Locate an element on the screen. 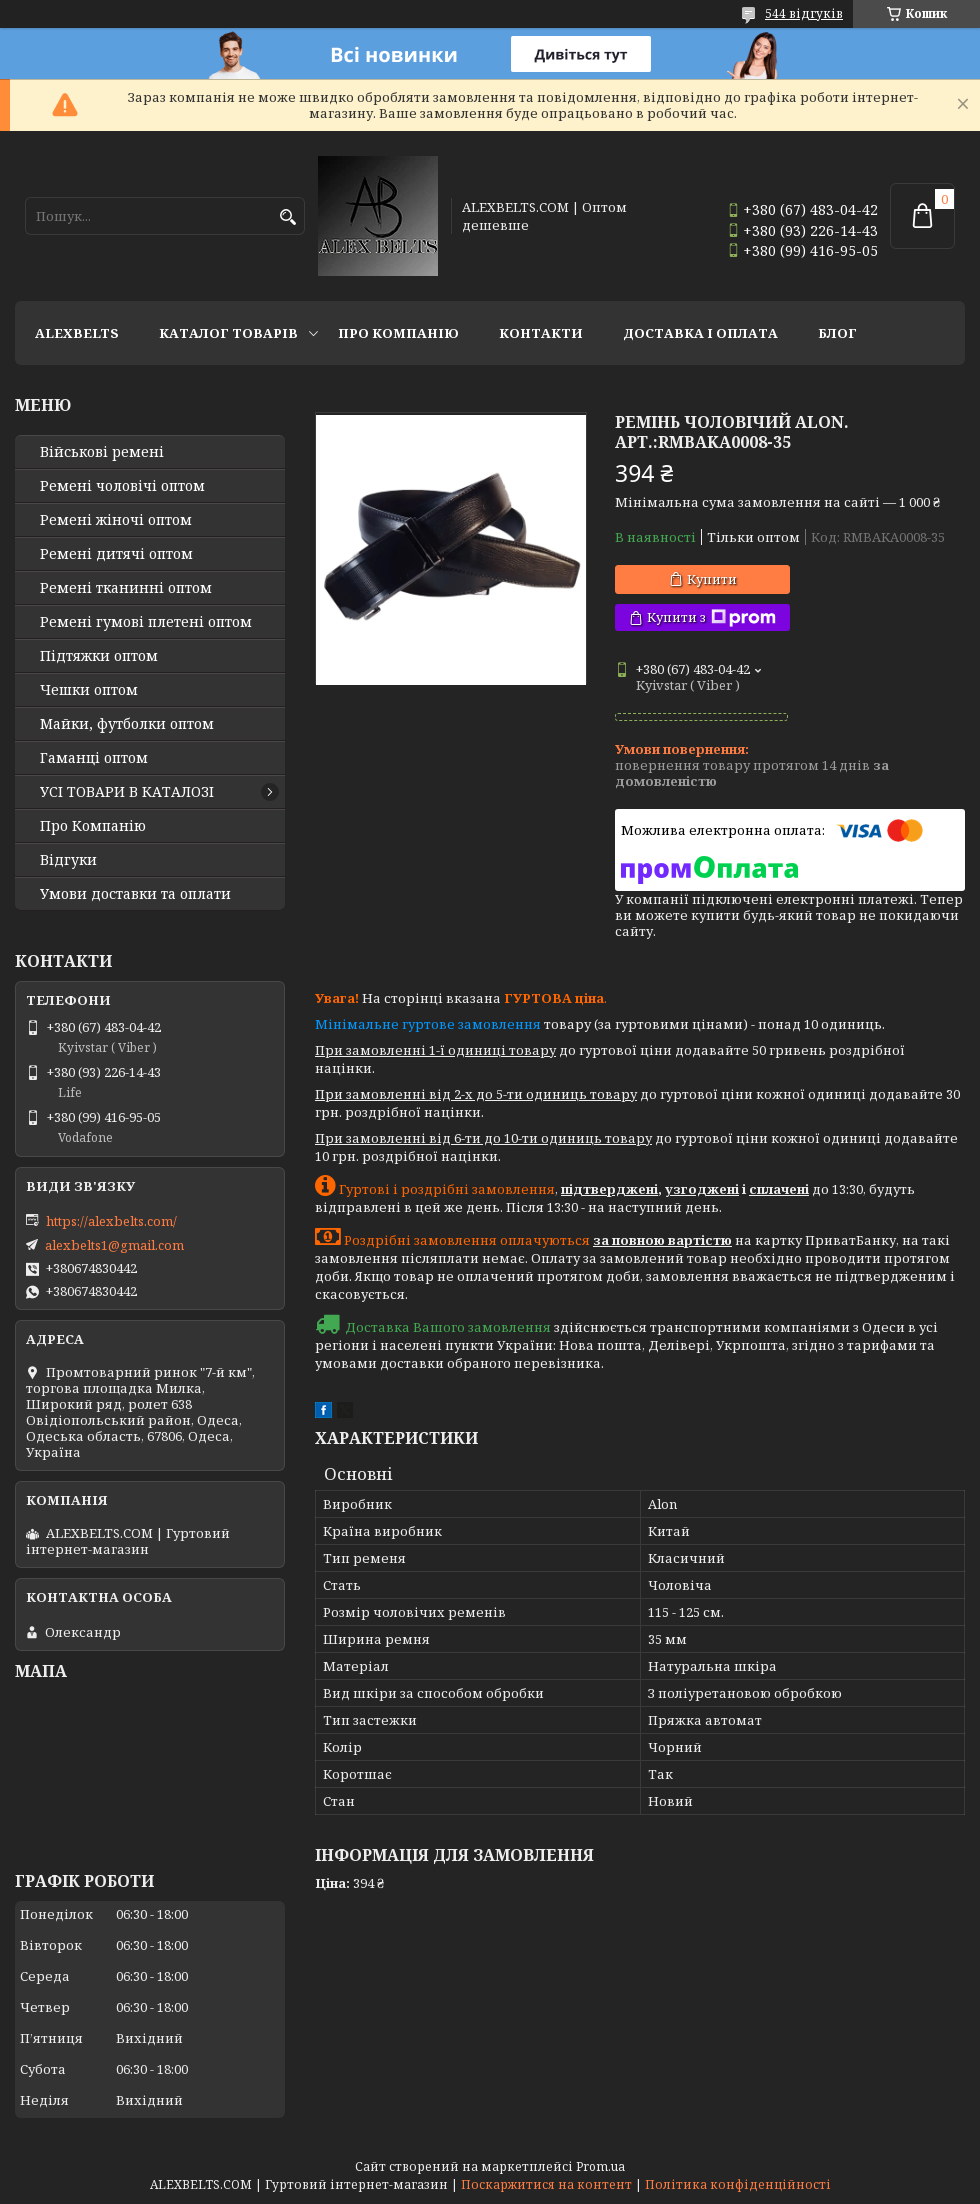 This screenshot has height=2204, width=980. Каталог товарів is located at coordinates (228, 333).